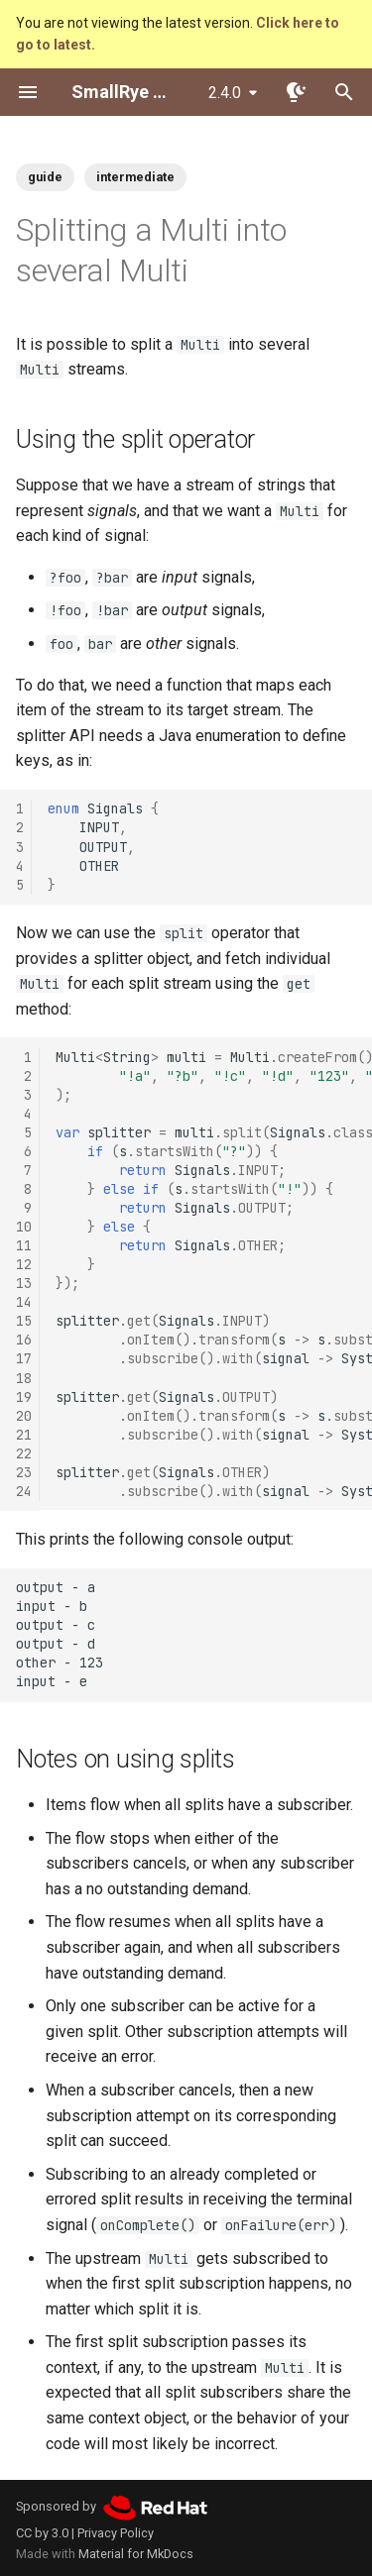 This screenshot has height=2576, width=372. What do you see at coordinates (24, 1453) in the screenshot?
I see `22` at bounding box center [24, 1453].